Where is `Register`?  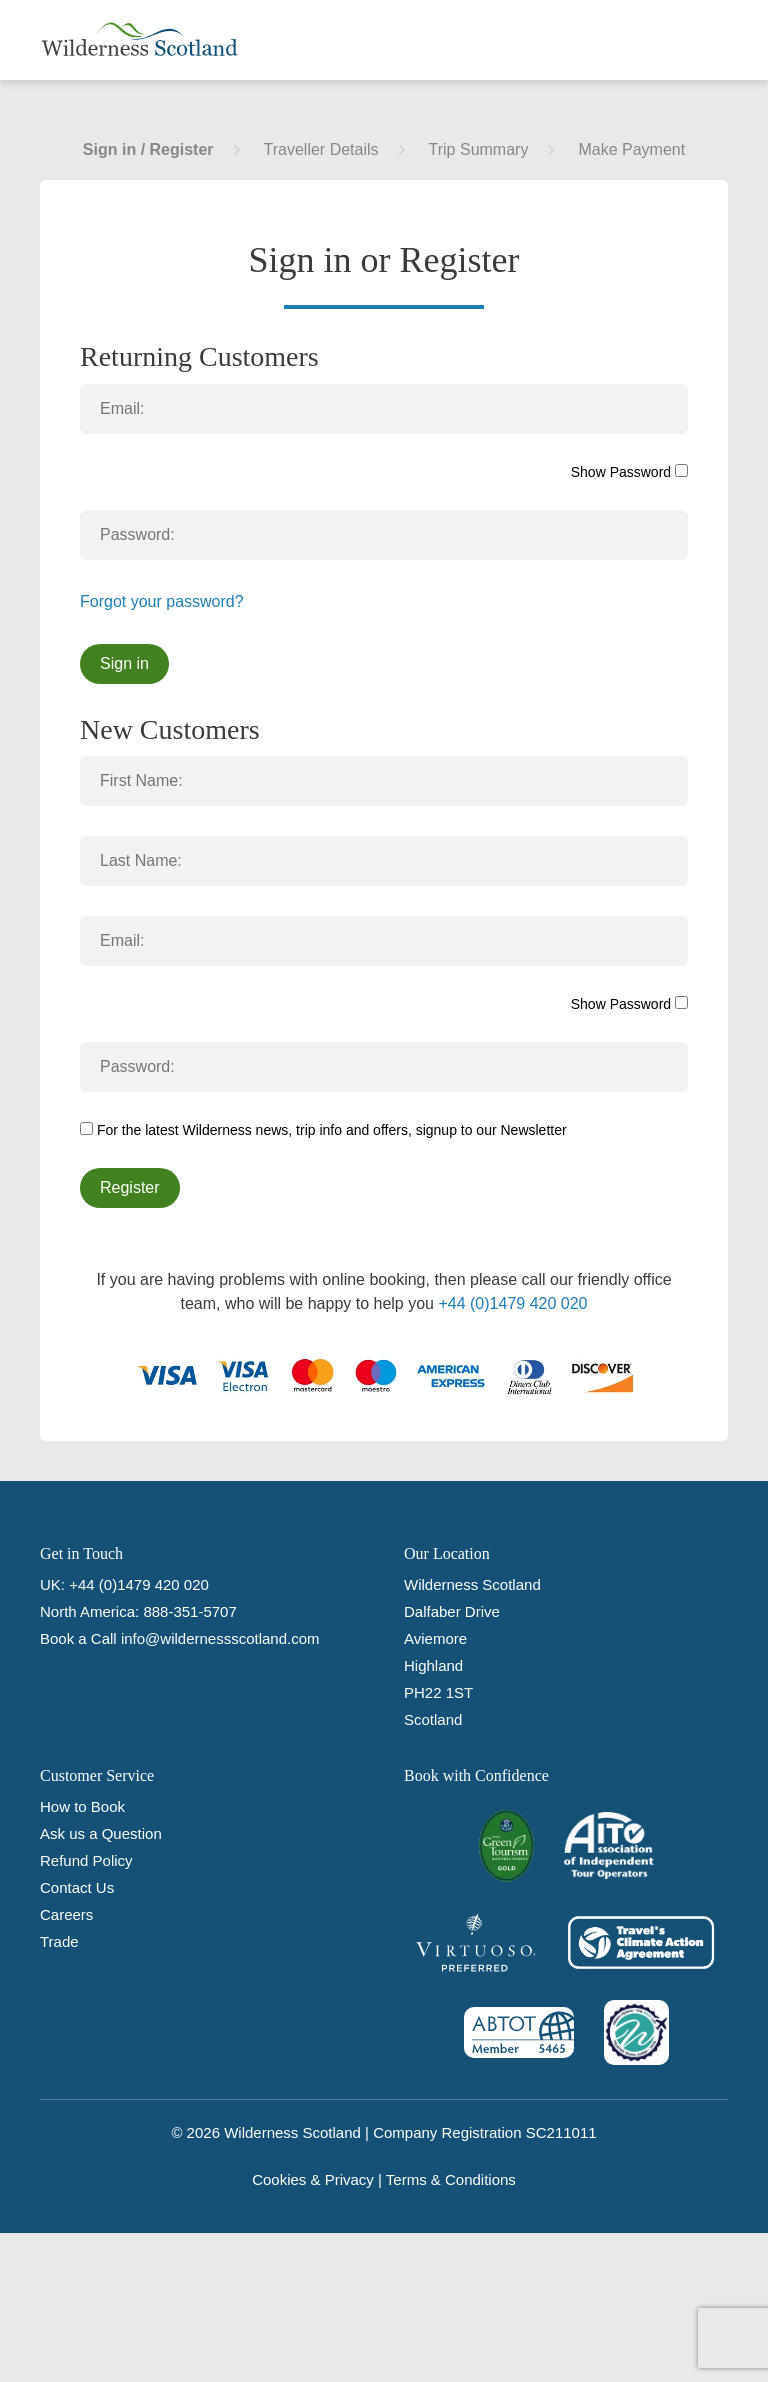 Register is located at coordinates (130, 1187).